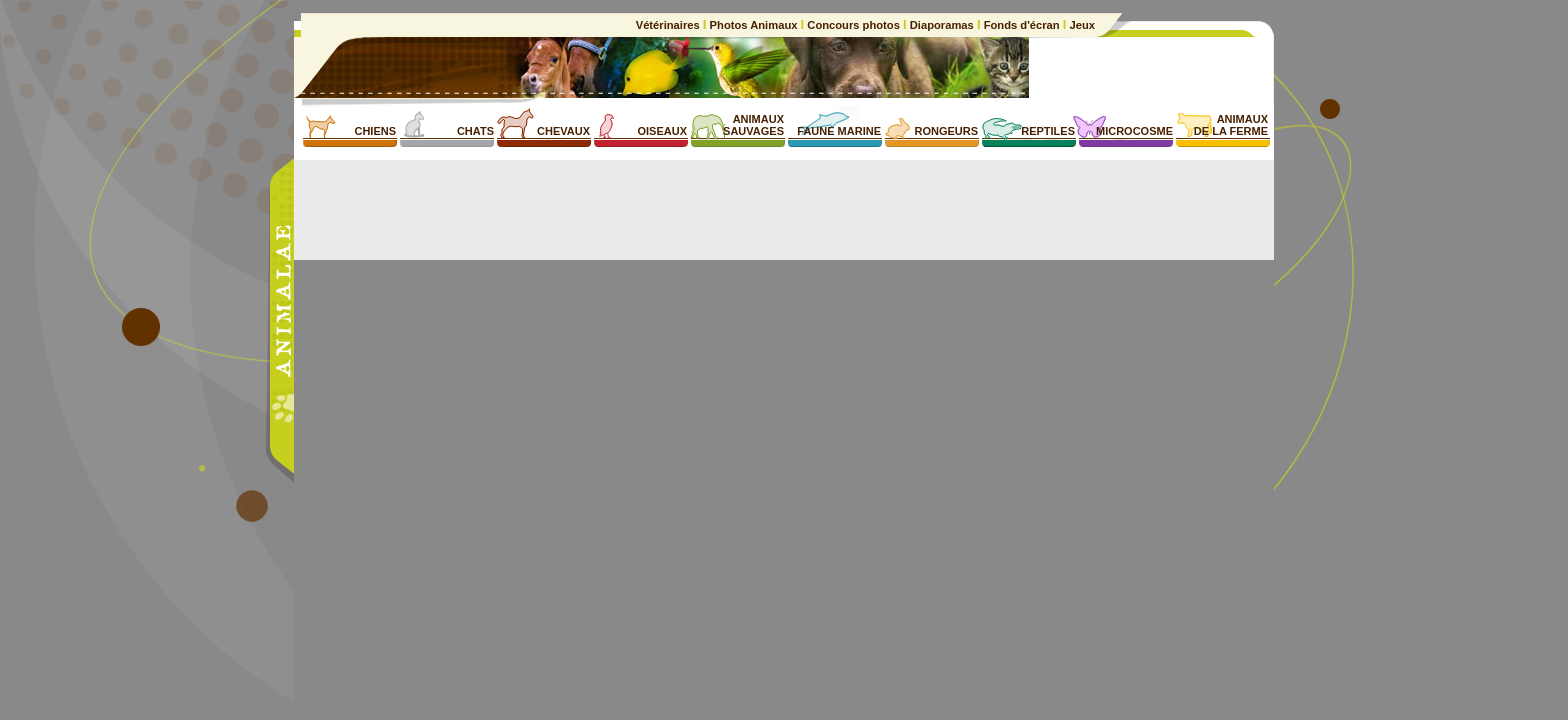  I want to click on RONGEURS, so click(946, 131).